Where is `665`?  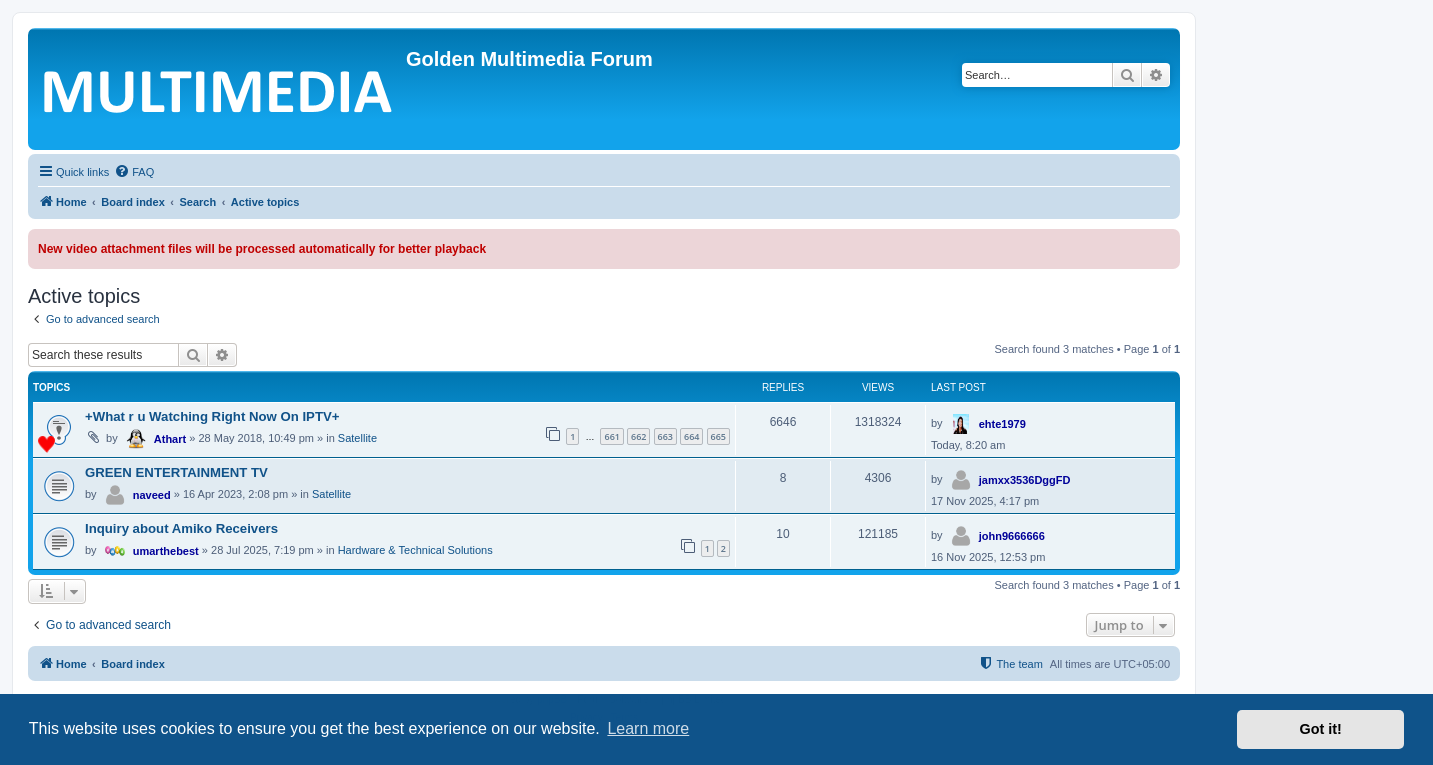 665 is located at coordinates (718, 436).